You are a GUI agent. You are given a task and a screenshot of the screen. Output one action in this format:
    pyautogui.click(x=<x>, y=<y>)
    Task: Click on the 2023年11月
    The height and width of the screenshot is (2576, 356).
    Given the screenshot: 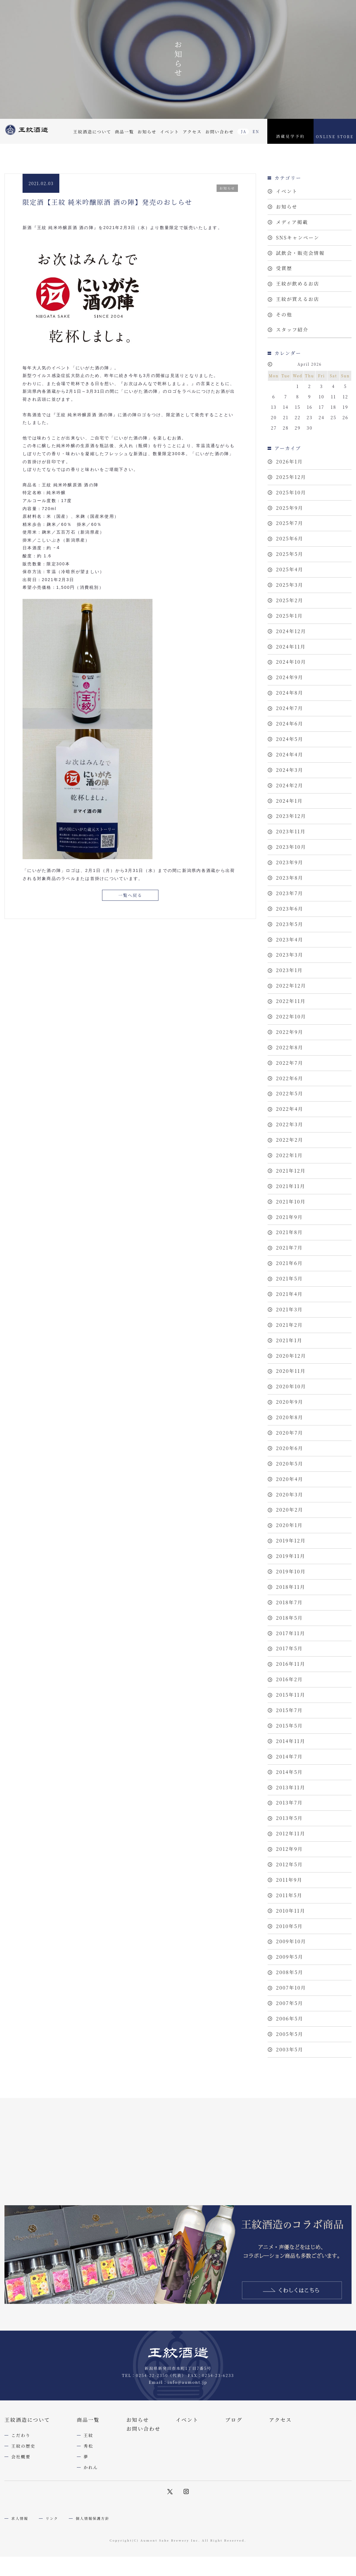 What is the action you would take?
    pyautogui.click(x=291, y=863)
    